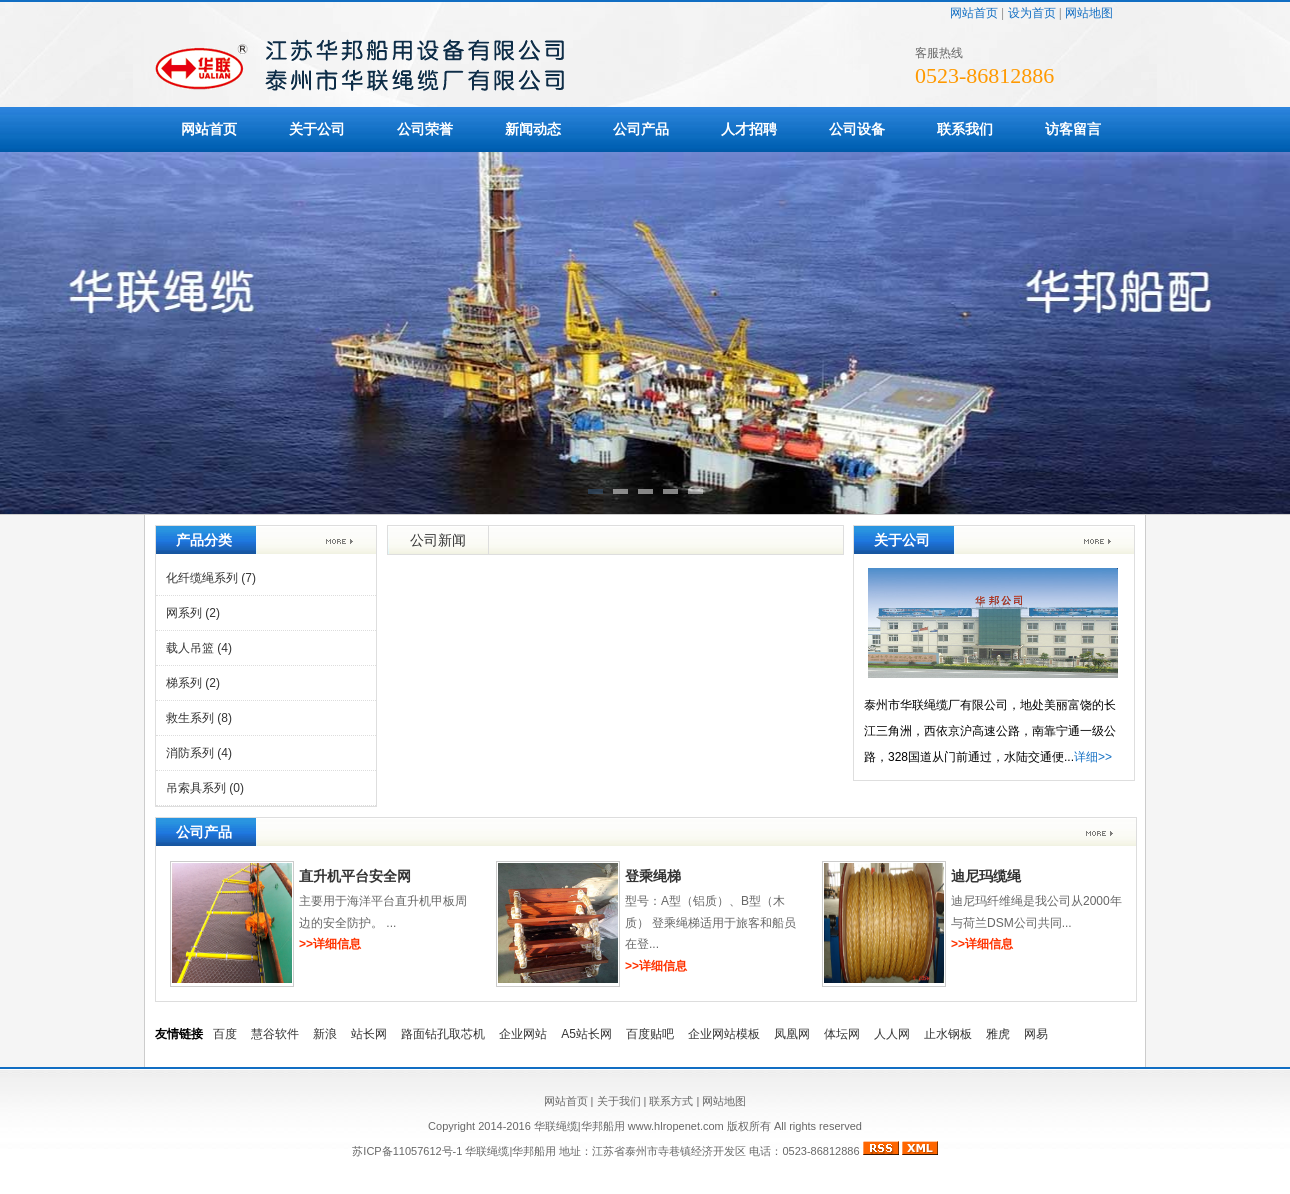 The image size is (1290, 1194). Describe the element at coordinates (205, 788) in the screenshot. I see `吊索具系列` at that location.